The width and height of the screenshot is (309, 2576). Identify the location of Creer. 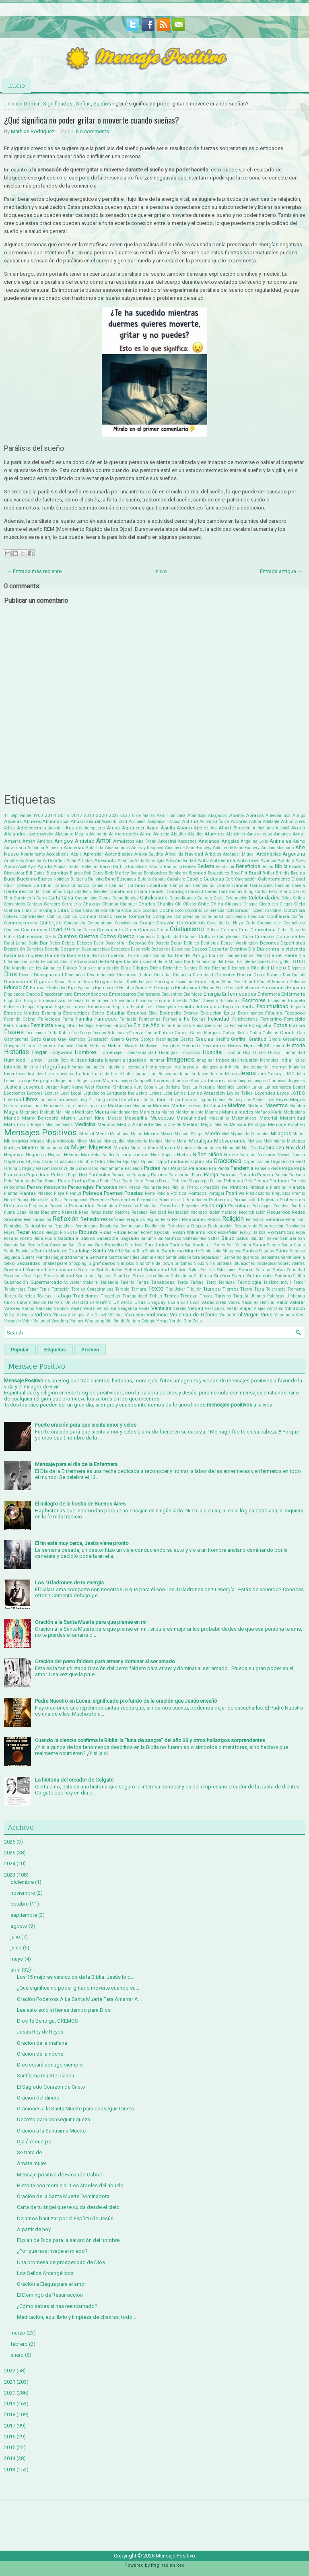
(130, 929).